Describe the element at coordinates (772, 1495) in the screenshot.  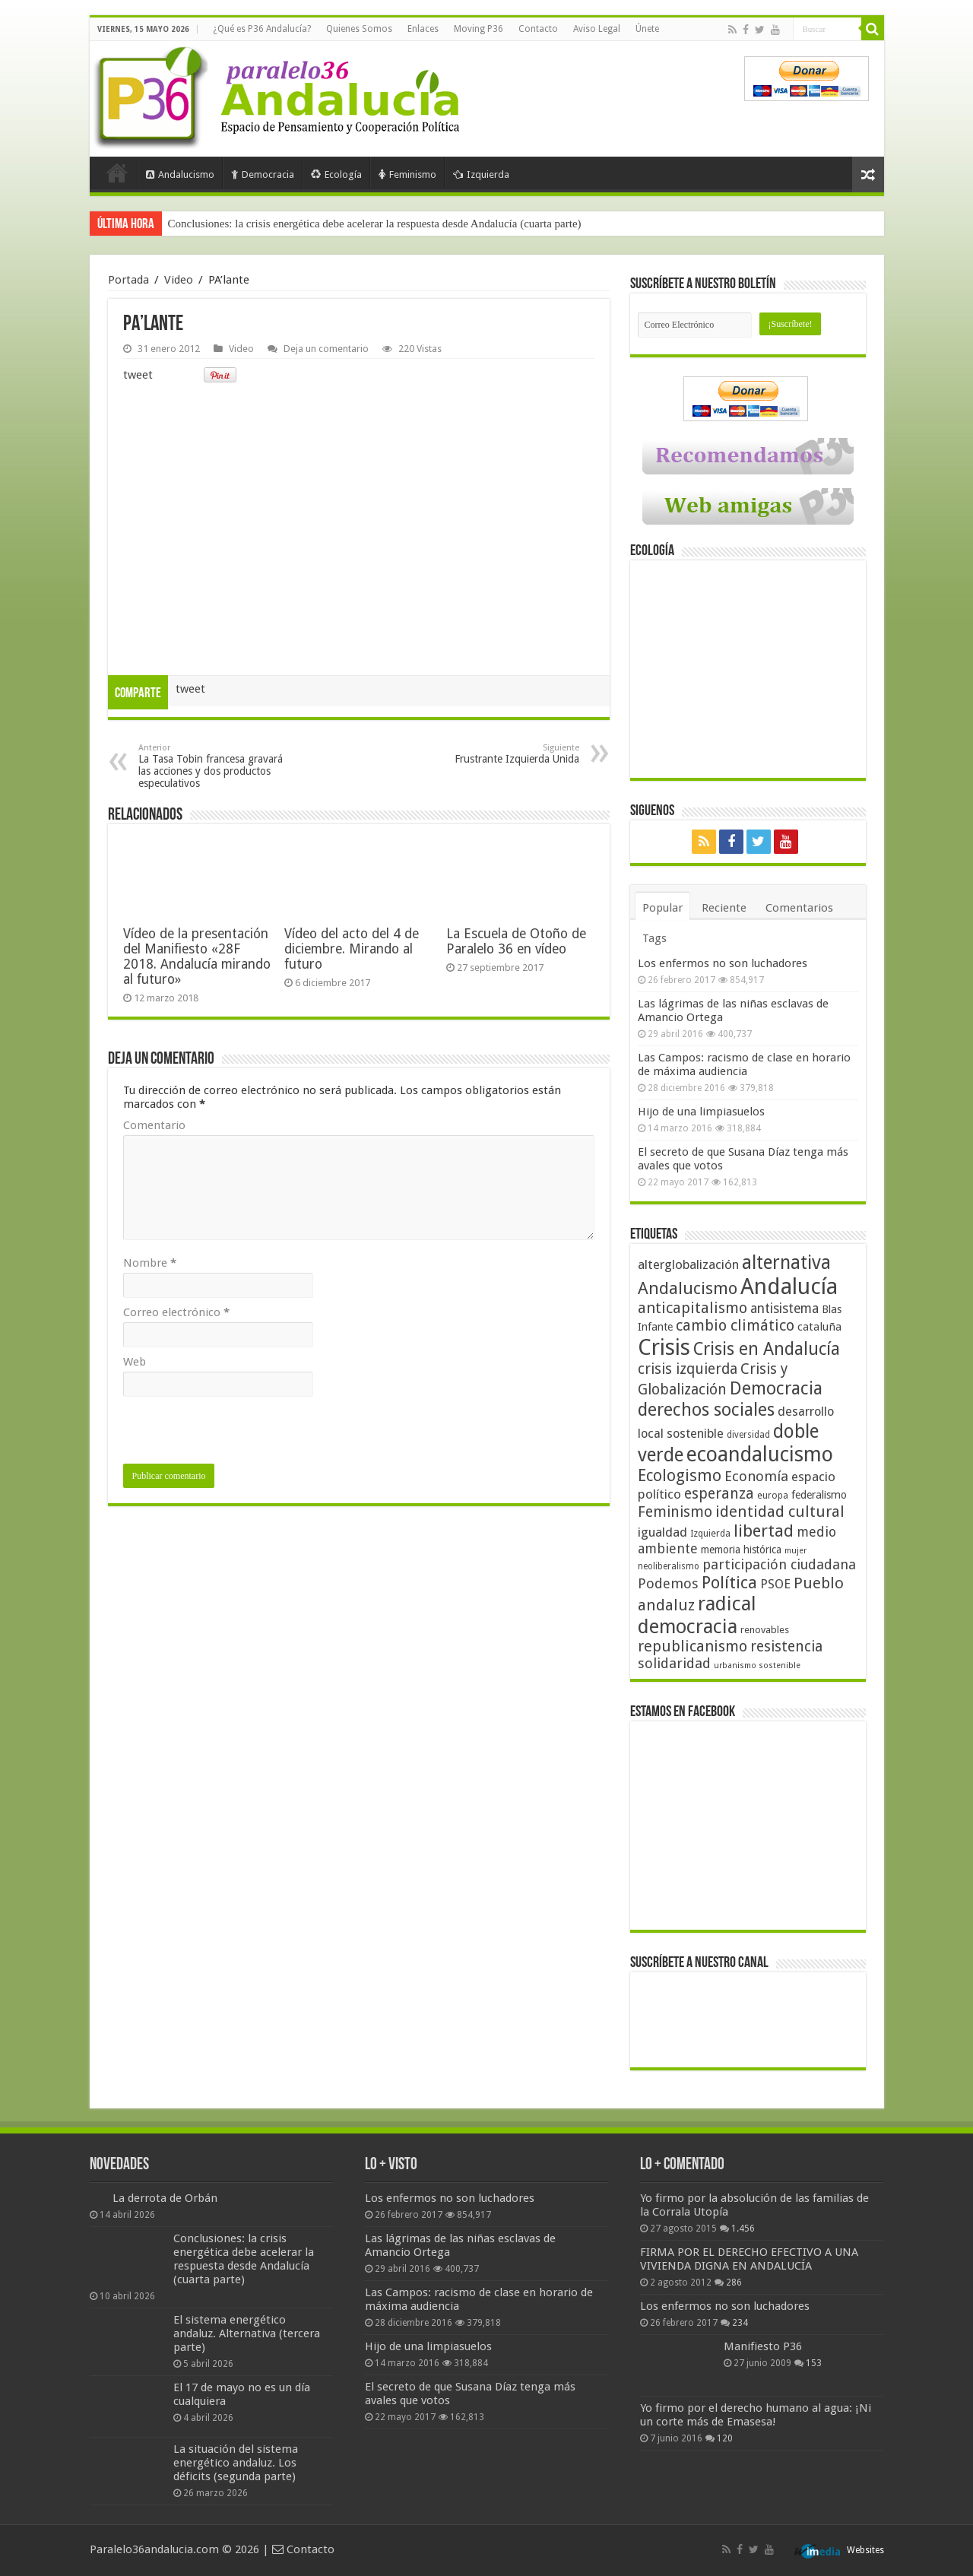
I see `europa [europa (41 elementos)]` at that location.